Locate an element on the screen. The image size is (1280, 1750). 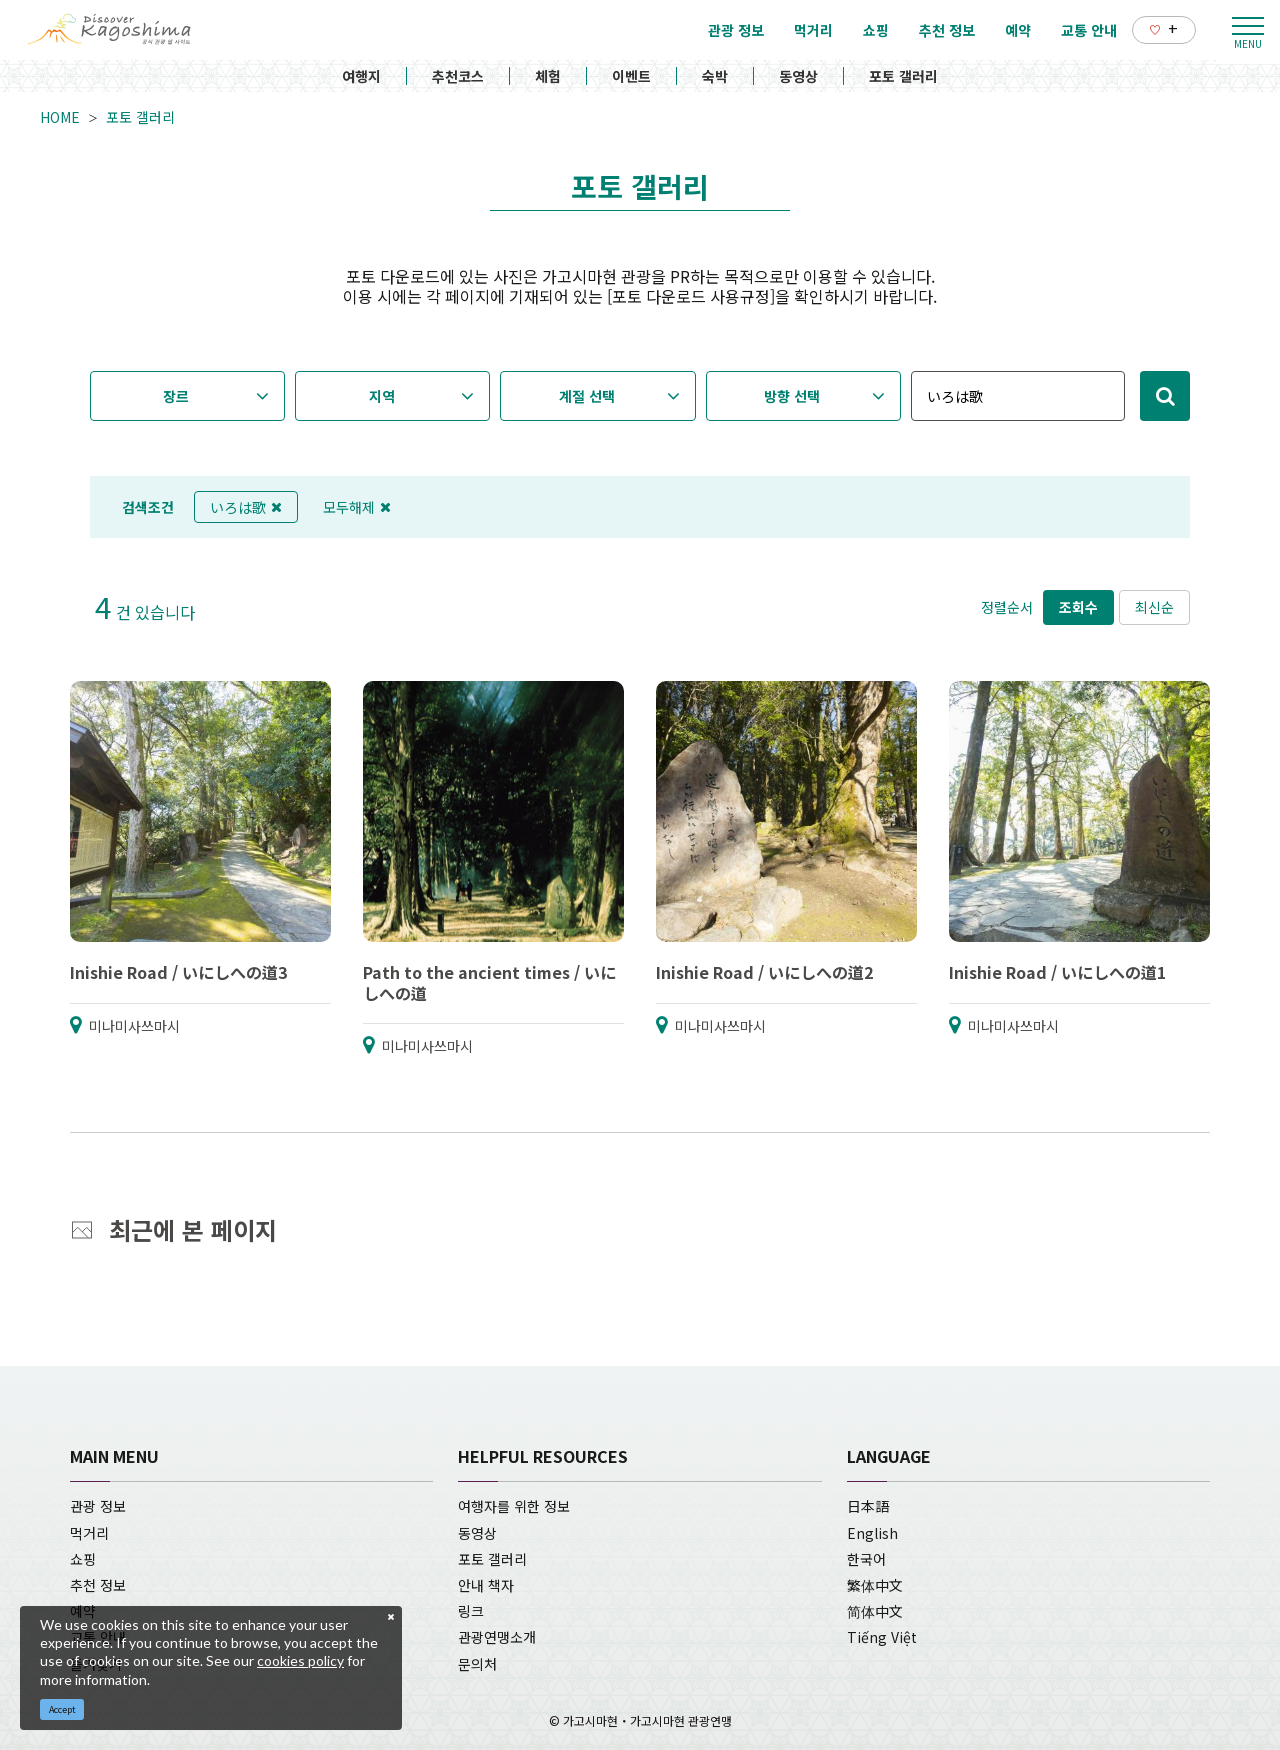
HOME is located at coordinates (60, 117).